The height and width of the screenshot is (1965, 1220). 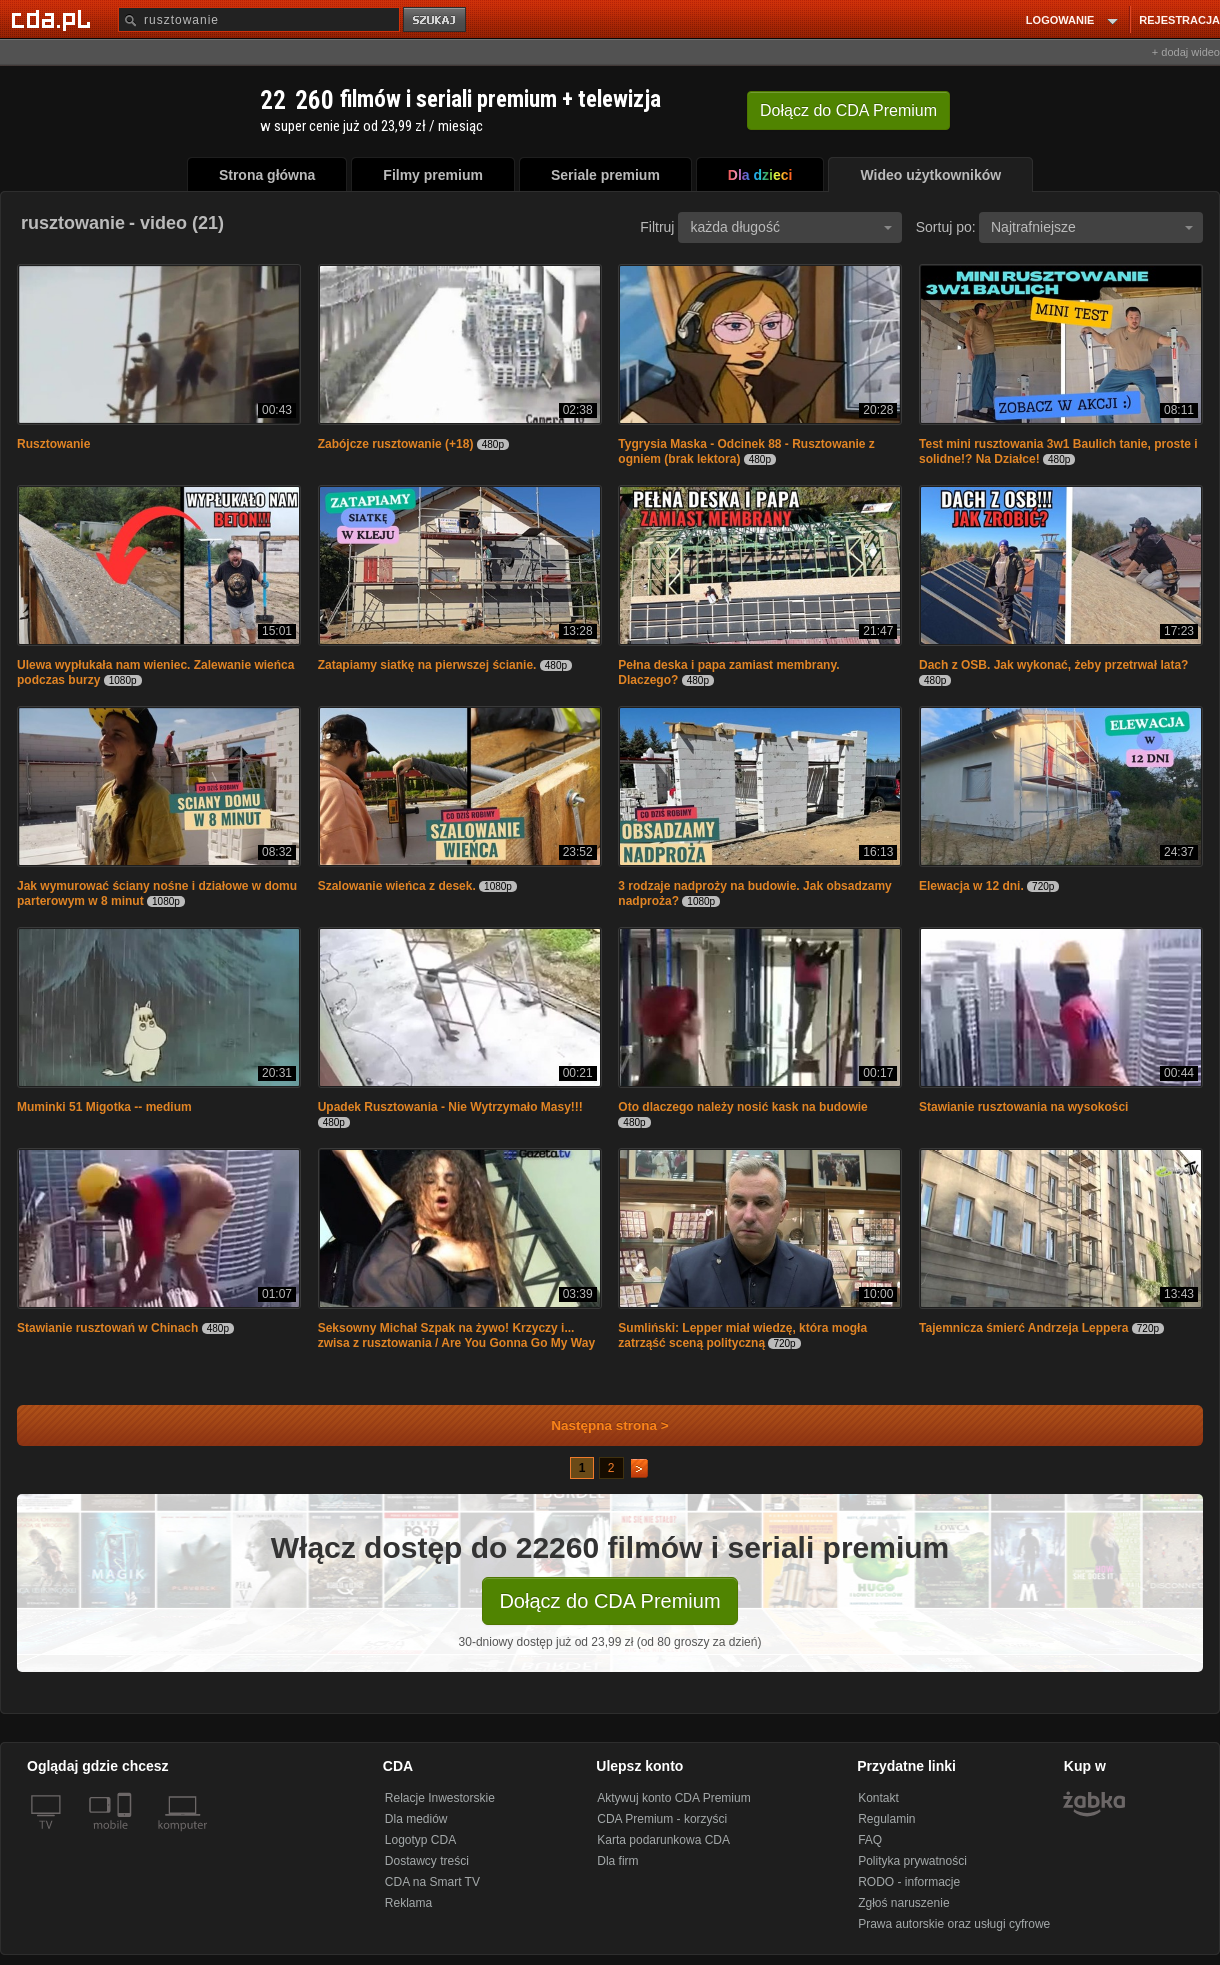 What do you see at coordinates (450, 1107) in the screenshot?
I see `Upadek Rusztowania - Nie Wytrzymało Masy!!!` at bounding box center [450, 1107].